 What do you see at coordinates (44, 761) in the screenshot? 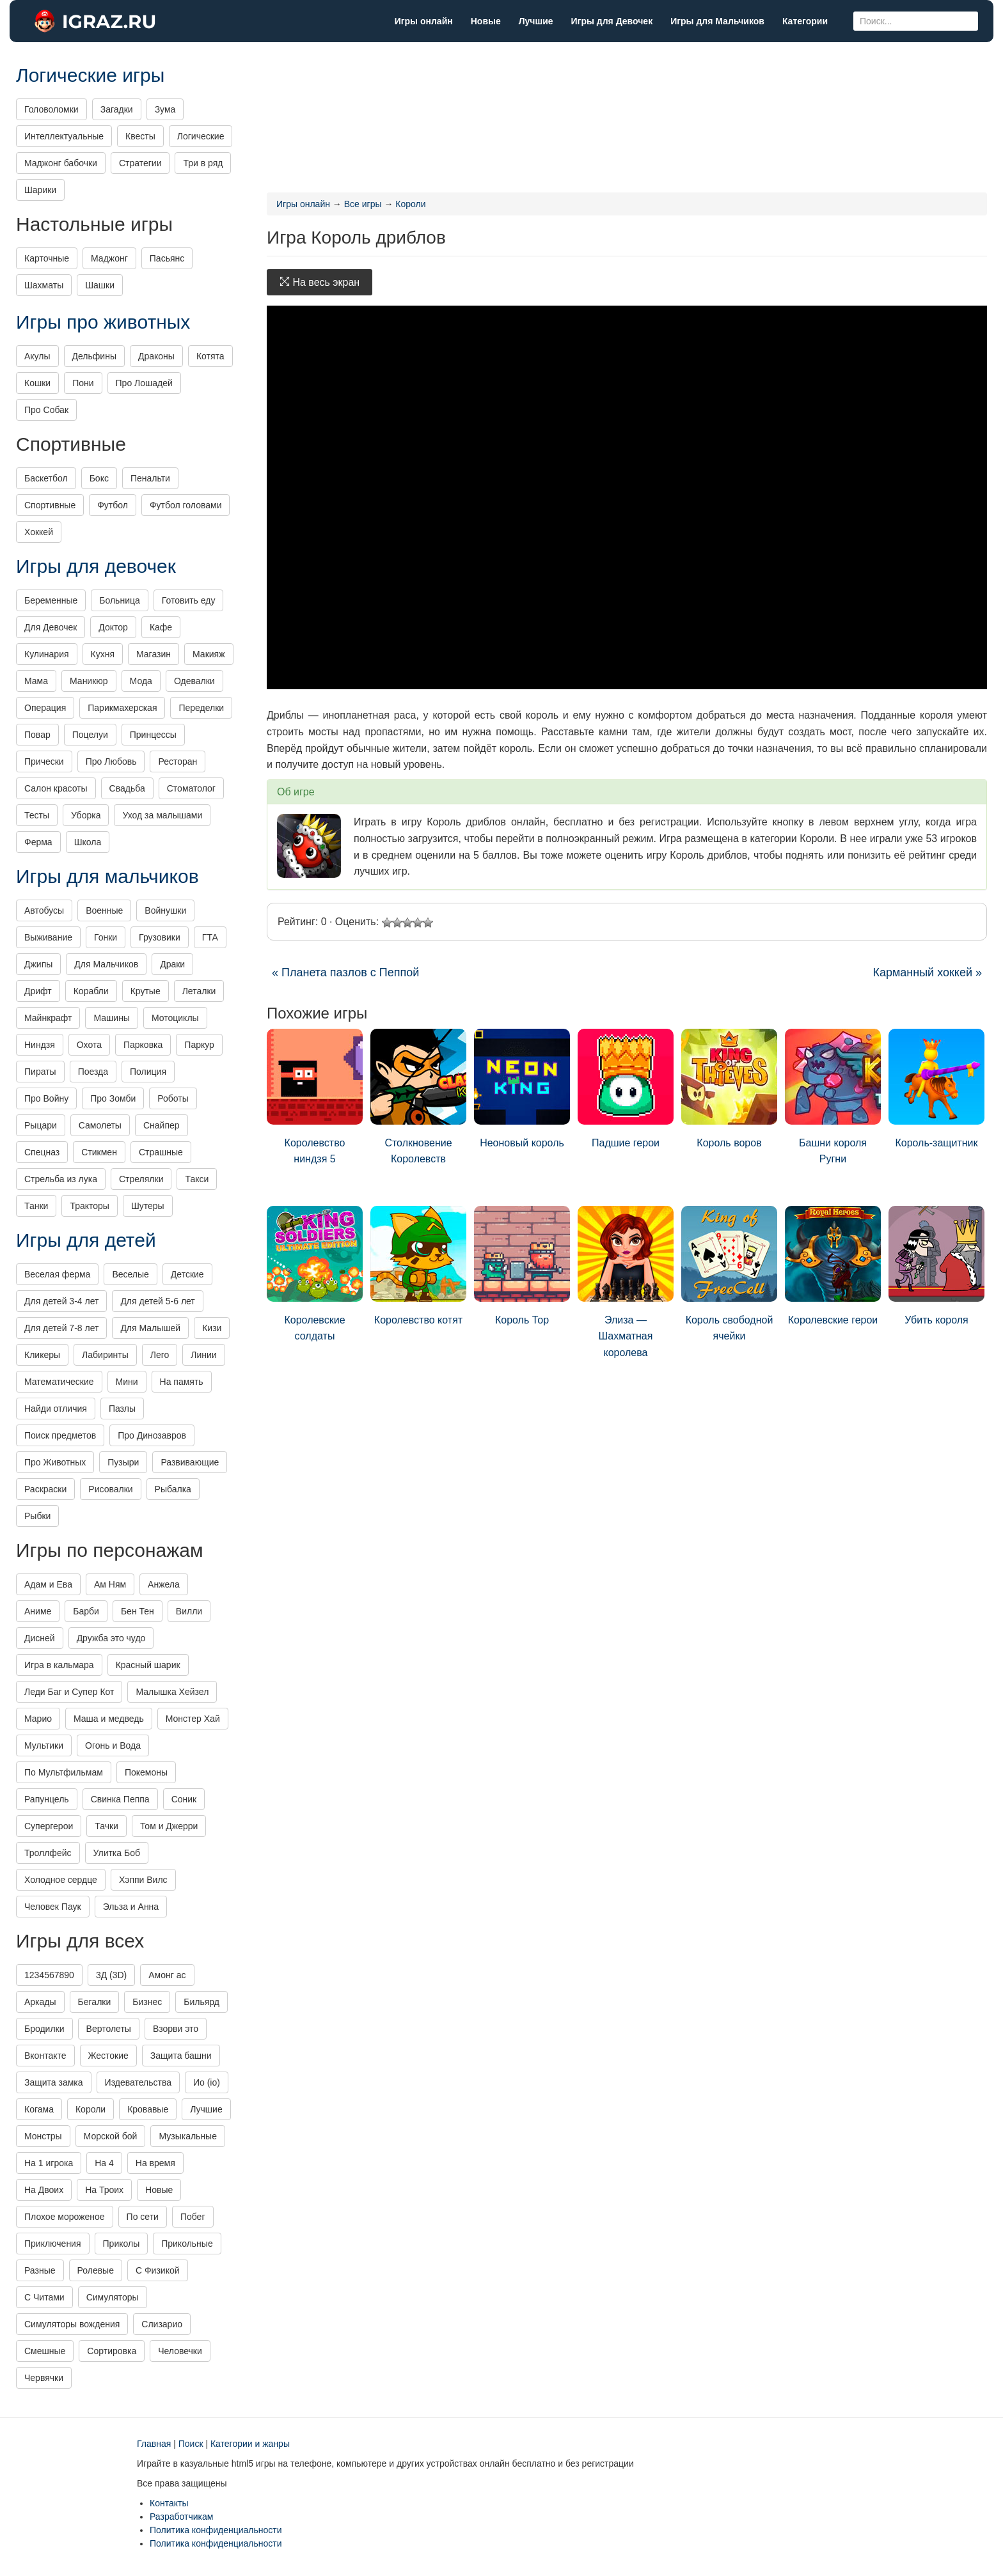
I see `Прически` at bounding box center [44, 761].